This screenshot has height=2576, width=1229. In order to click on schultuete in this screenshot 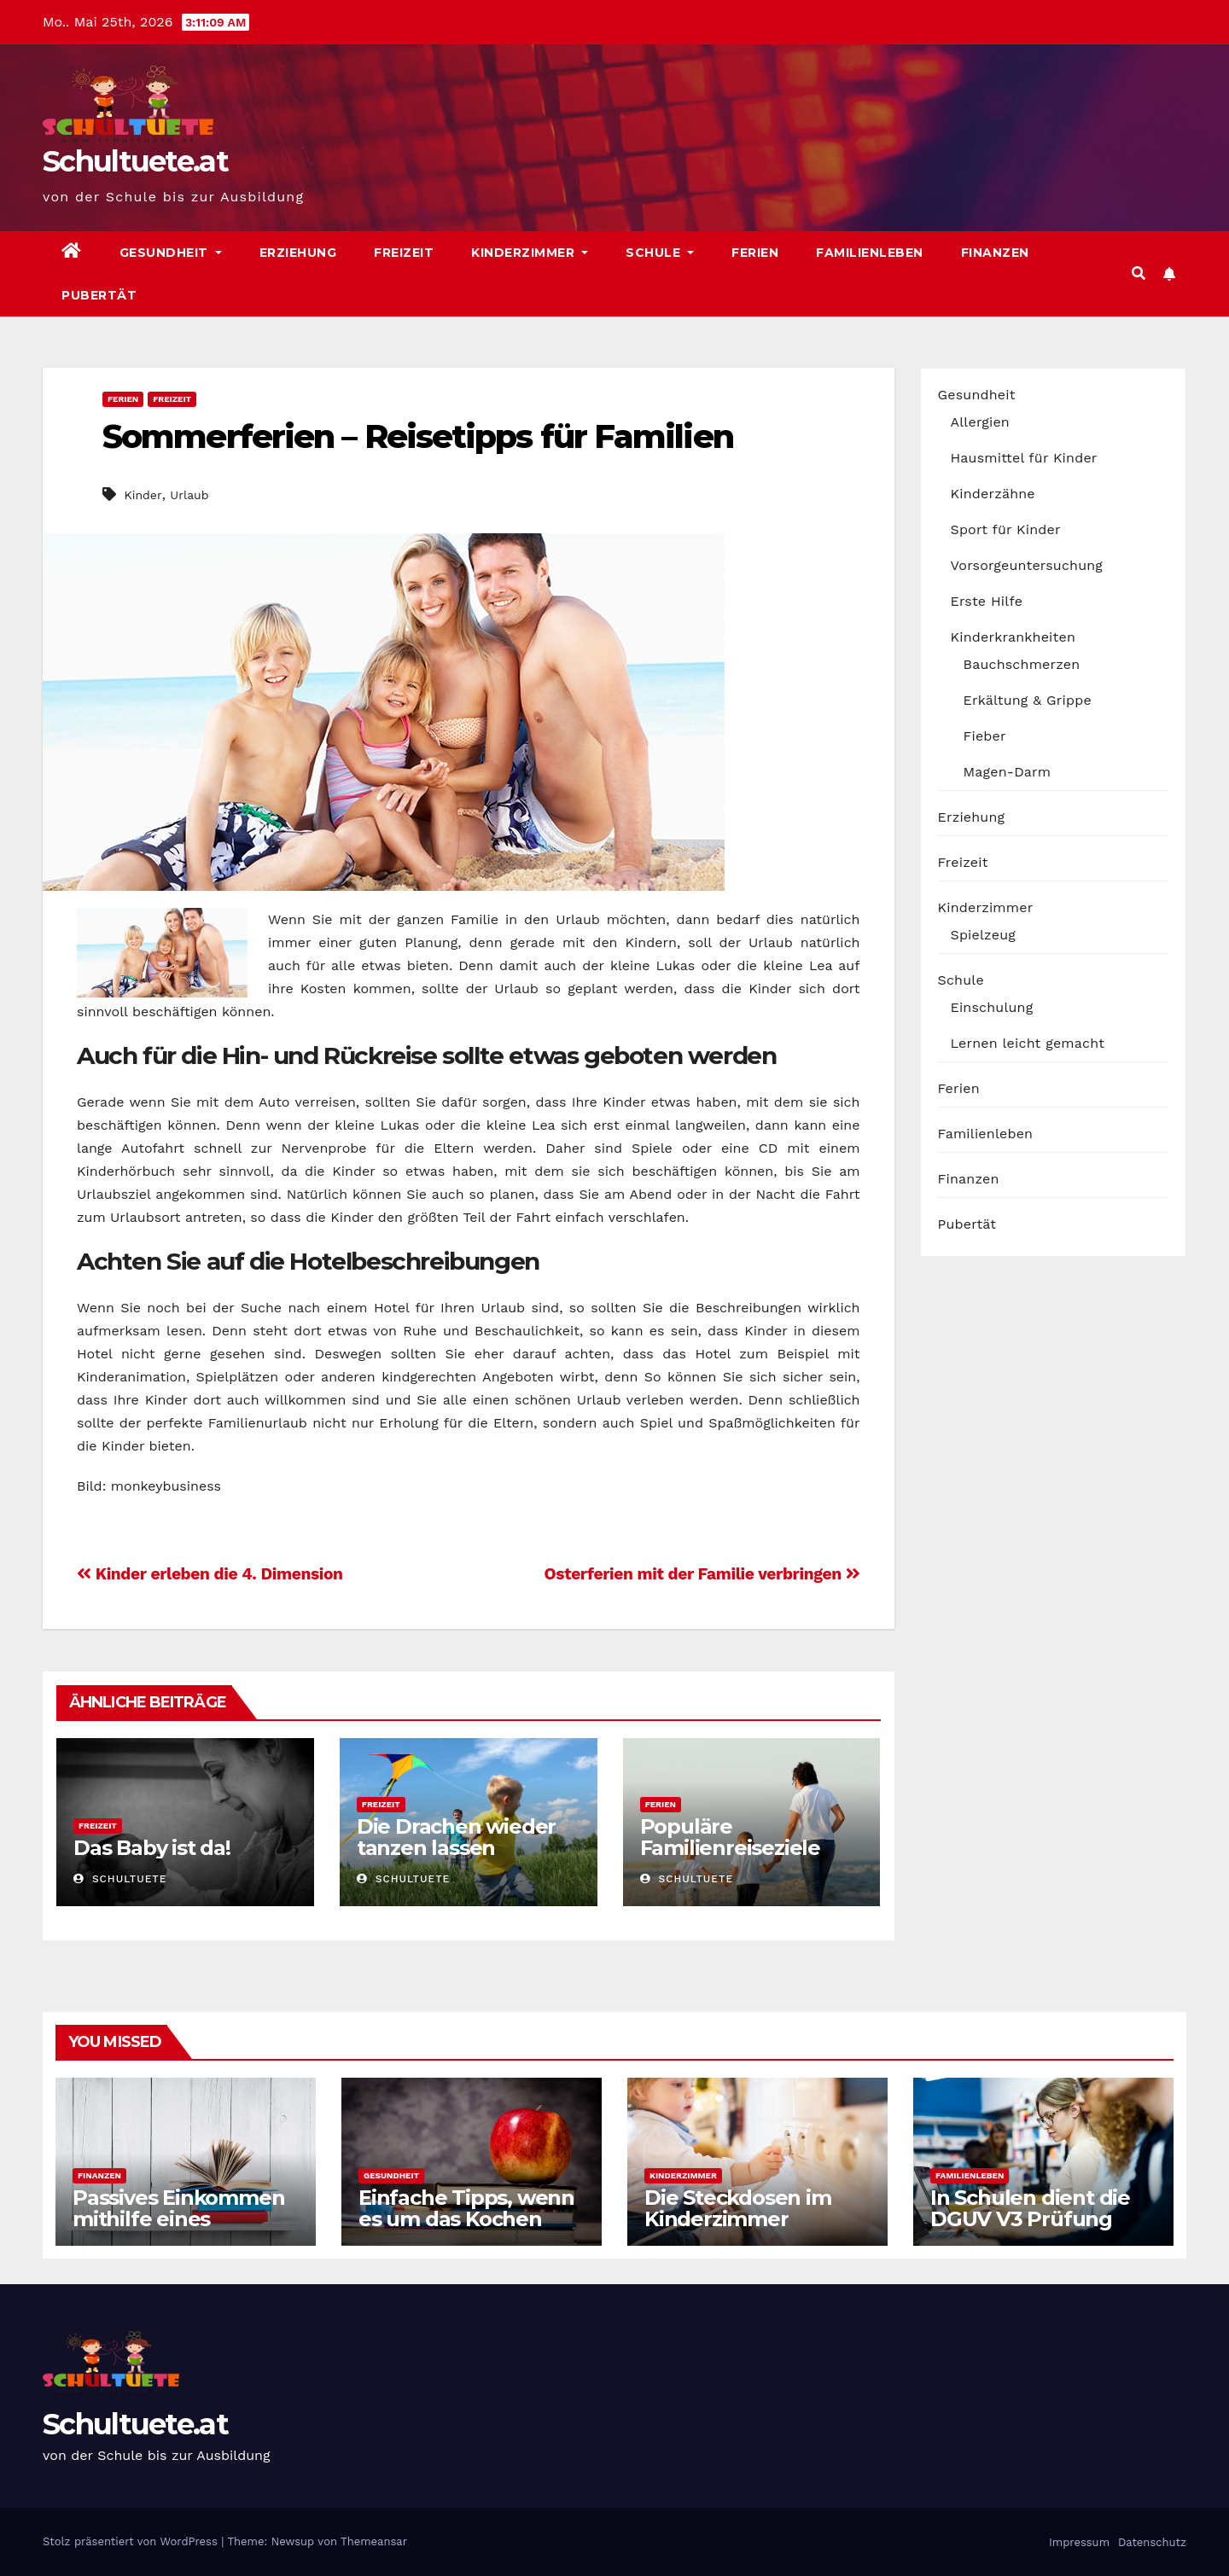, I will do `click(119, 1879)`.